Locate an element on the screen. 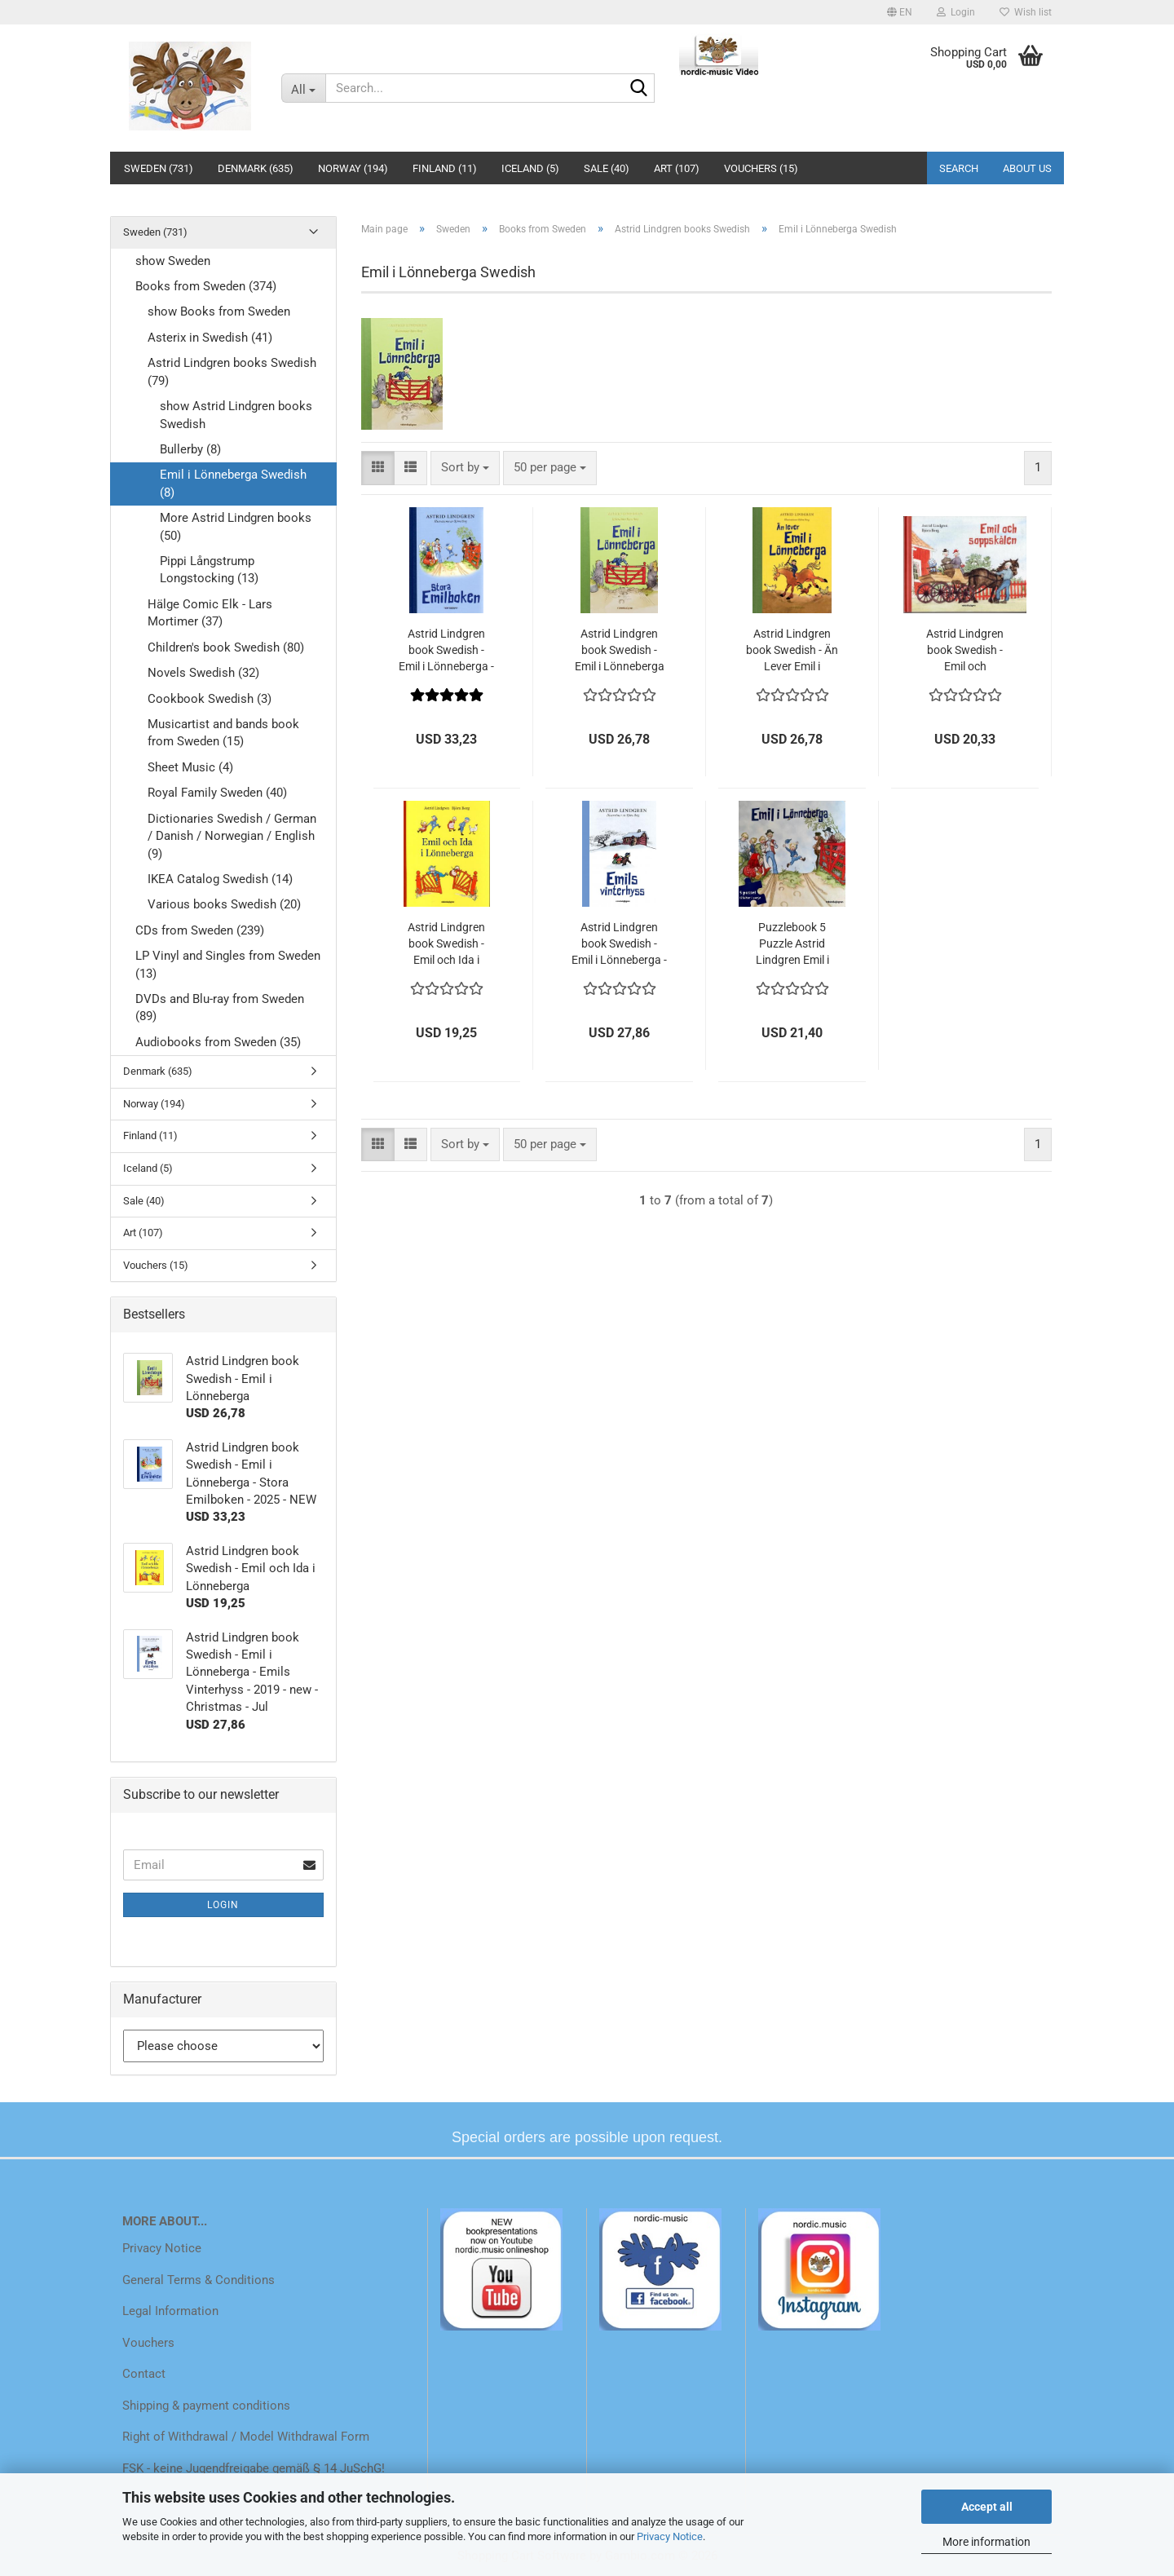 The image size is (1174, 2576). Asterix in Swedish (41) is located at coordinates (210, 337).